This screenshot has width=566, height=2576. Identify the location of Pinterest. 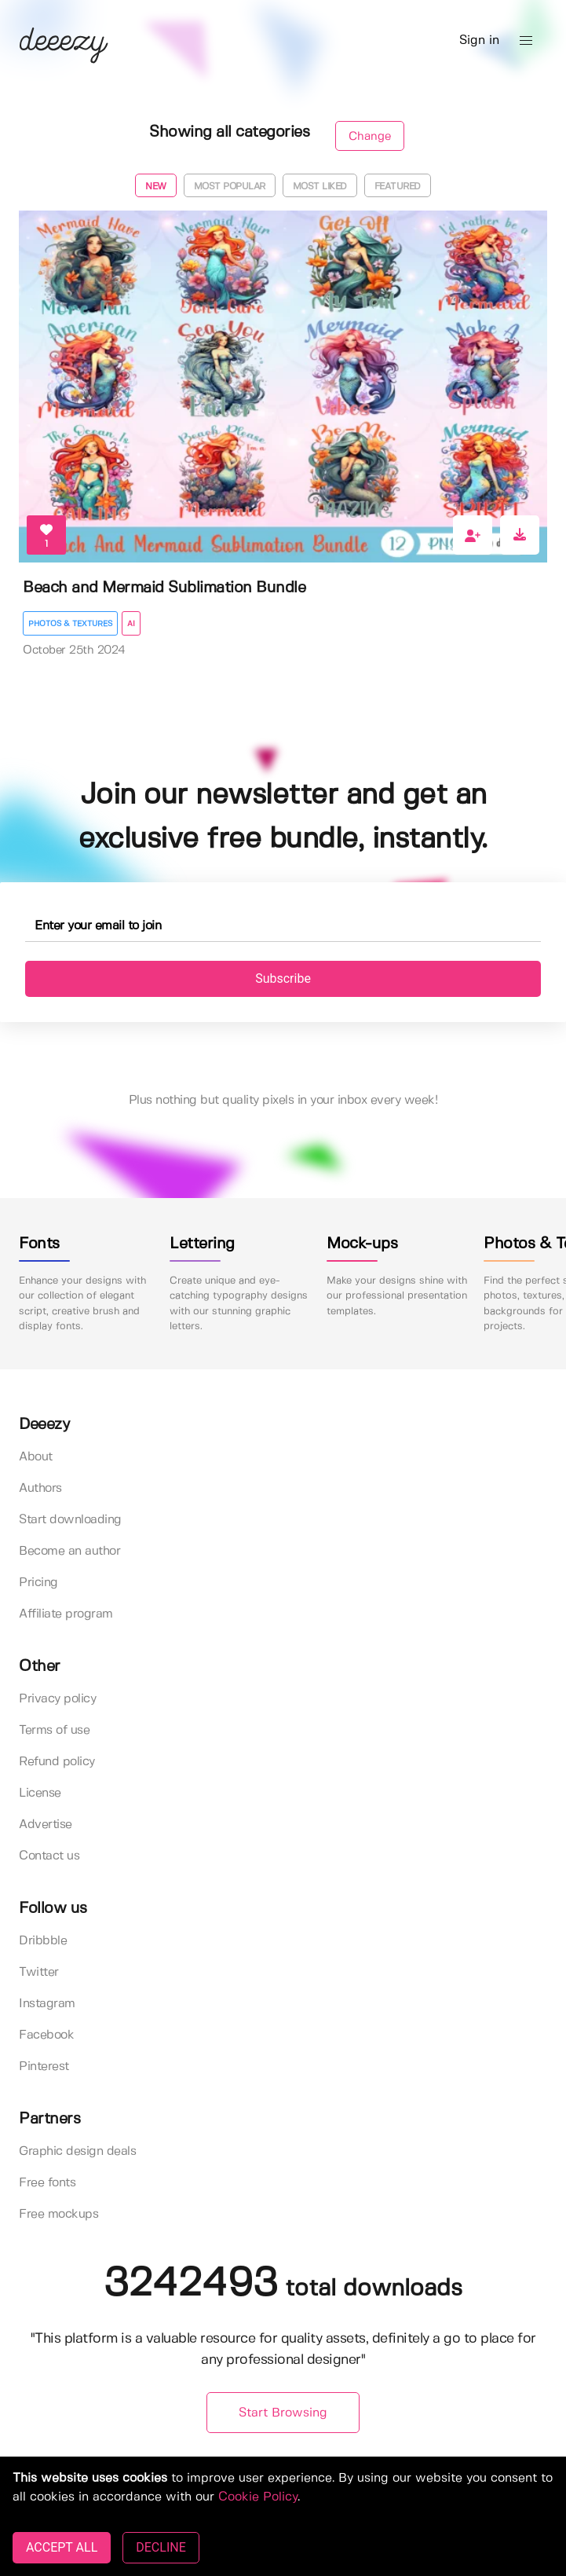
(44, 2066).